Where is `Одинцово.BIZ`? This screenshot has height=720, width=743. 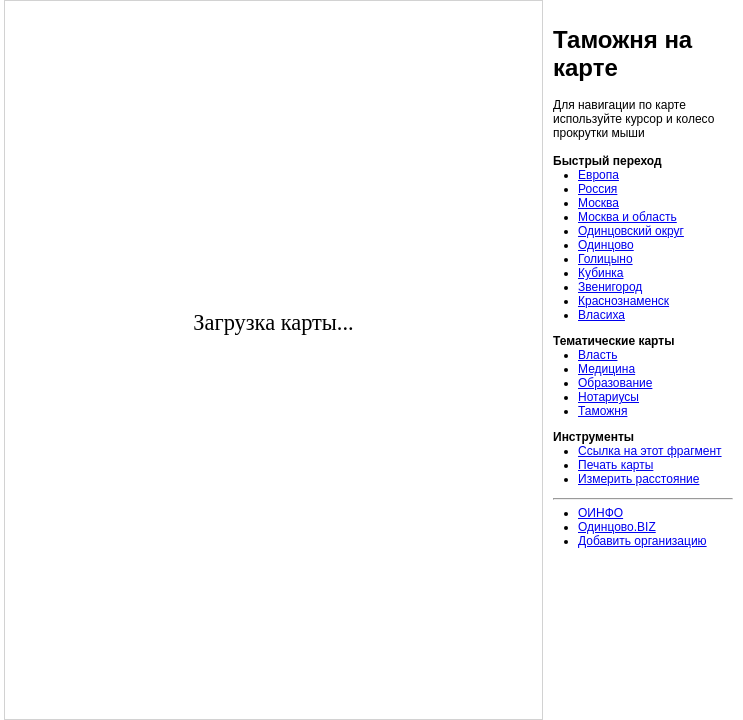 Одинцово.BIZ is located at coordinates (617, 527).